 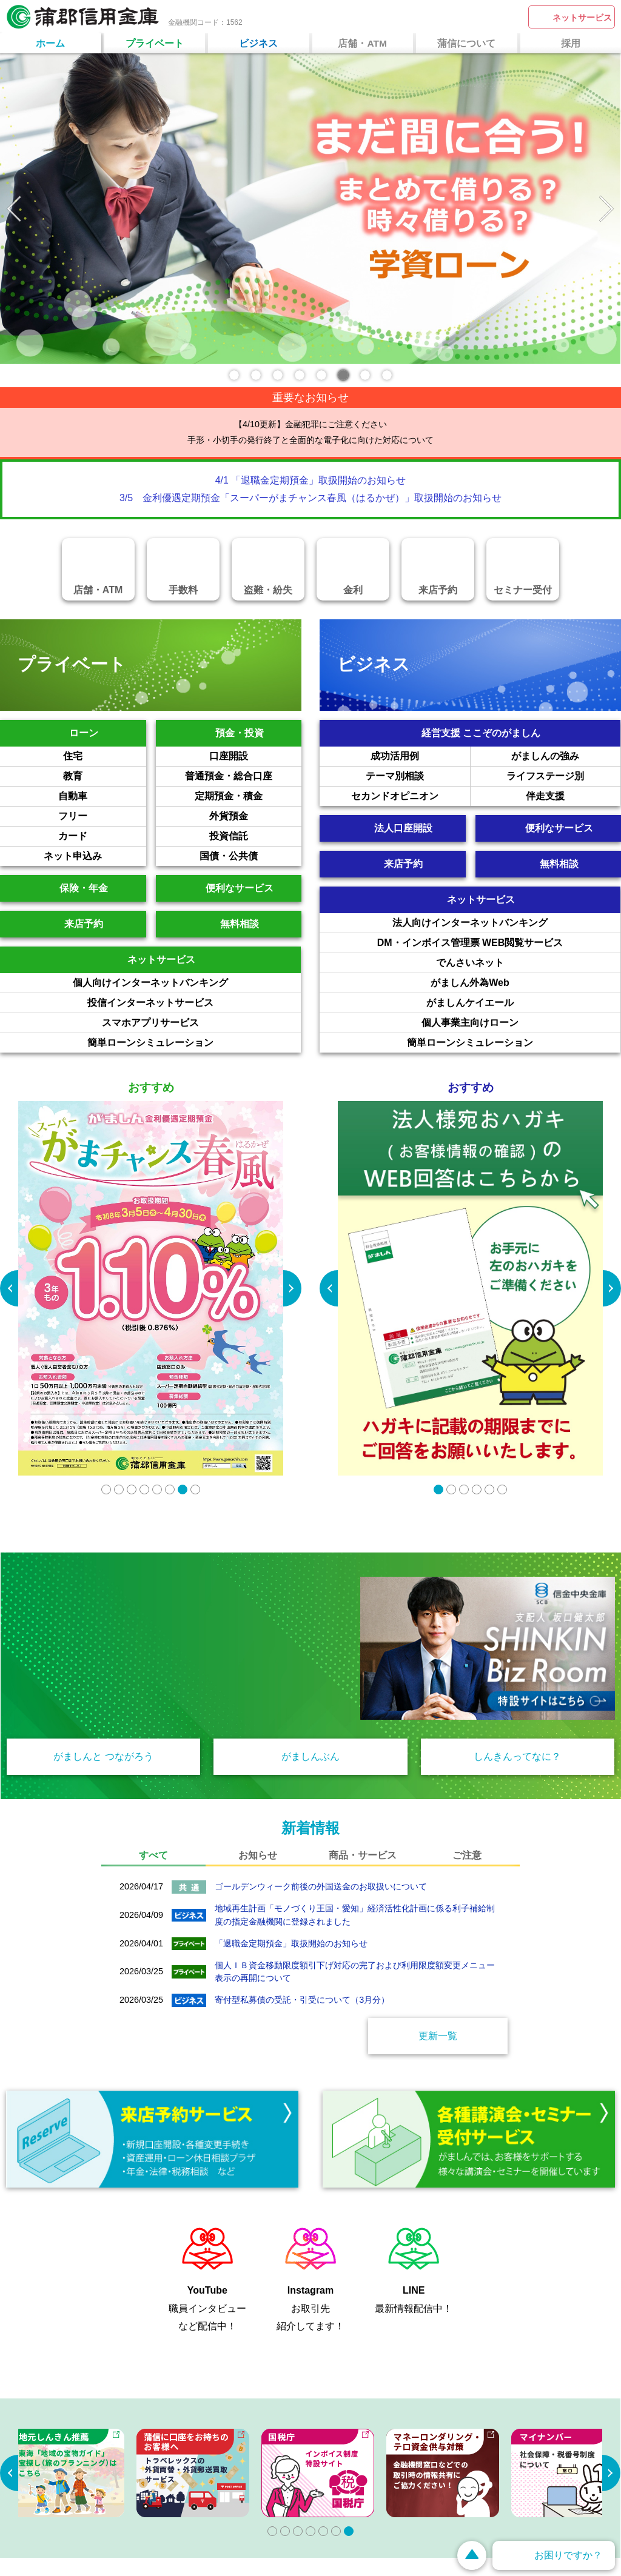 I want to click on でんさいネット, so click(x=528, y=963).